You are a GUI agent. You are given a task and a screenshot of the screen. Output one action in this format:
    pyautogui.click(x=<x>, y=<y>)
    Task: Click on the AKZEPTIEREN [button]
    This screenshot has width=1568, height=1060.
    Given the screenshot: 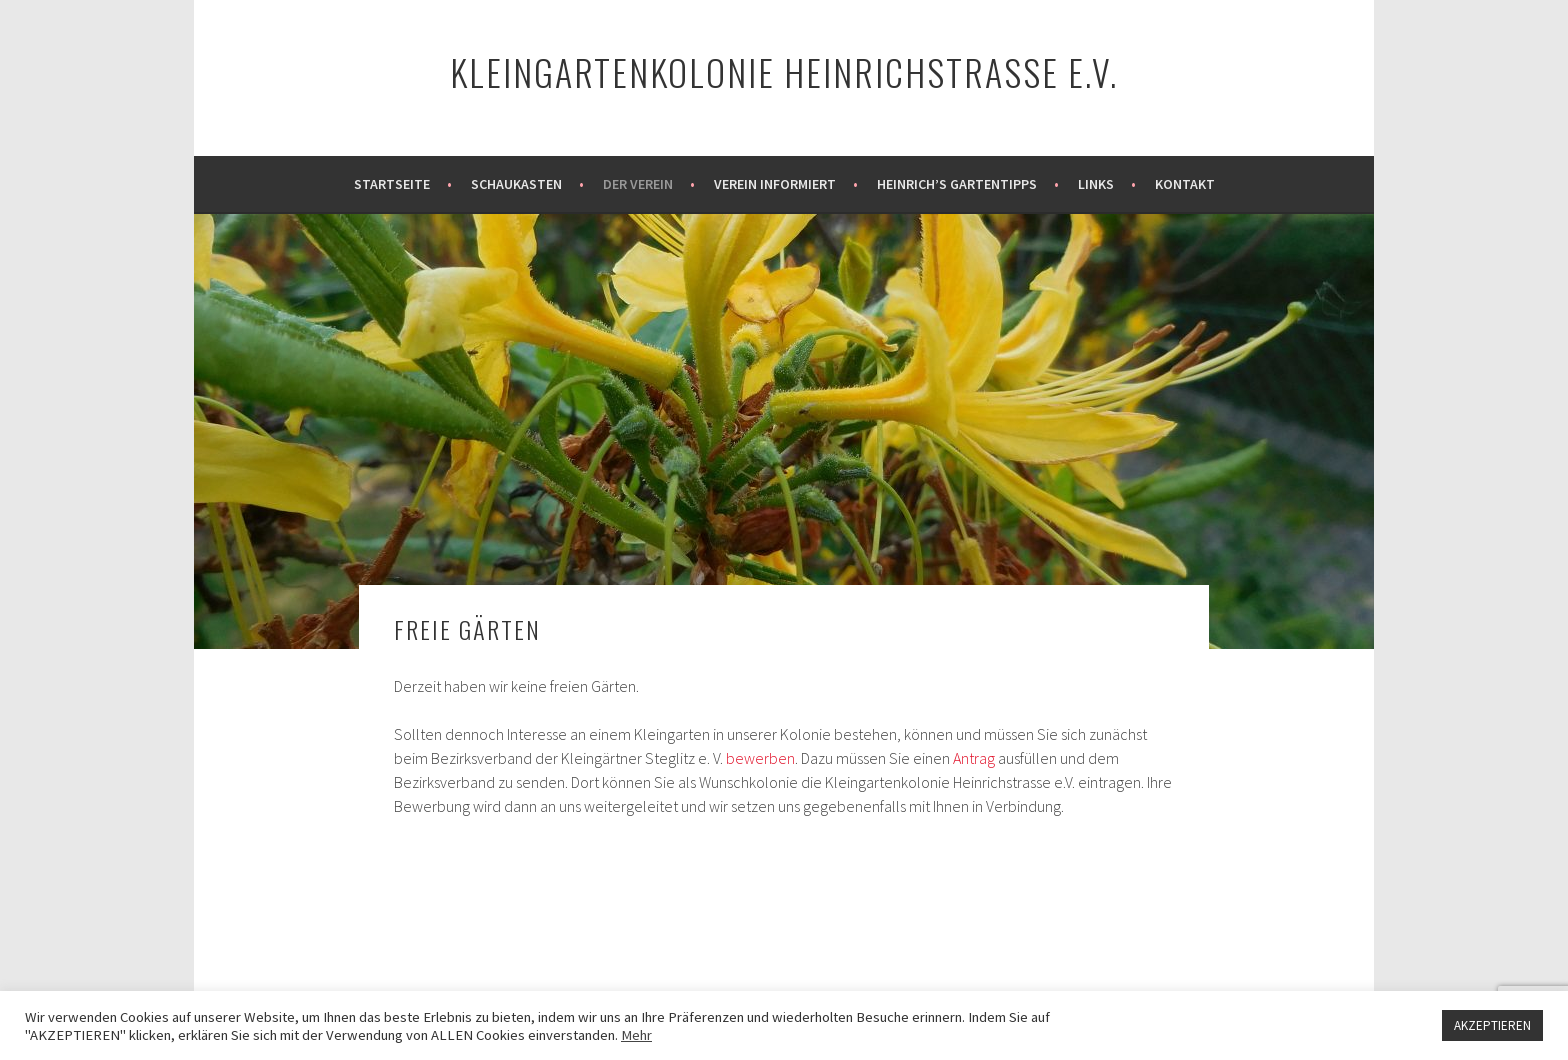 What is the action you would take?
    pyautogui.click(x=1492, y=1025)
    